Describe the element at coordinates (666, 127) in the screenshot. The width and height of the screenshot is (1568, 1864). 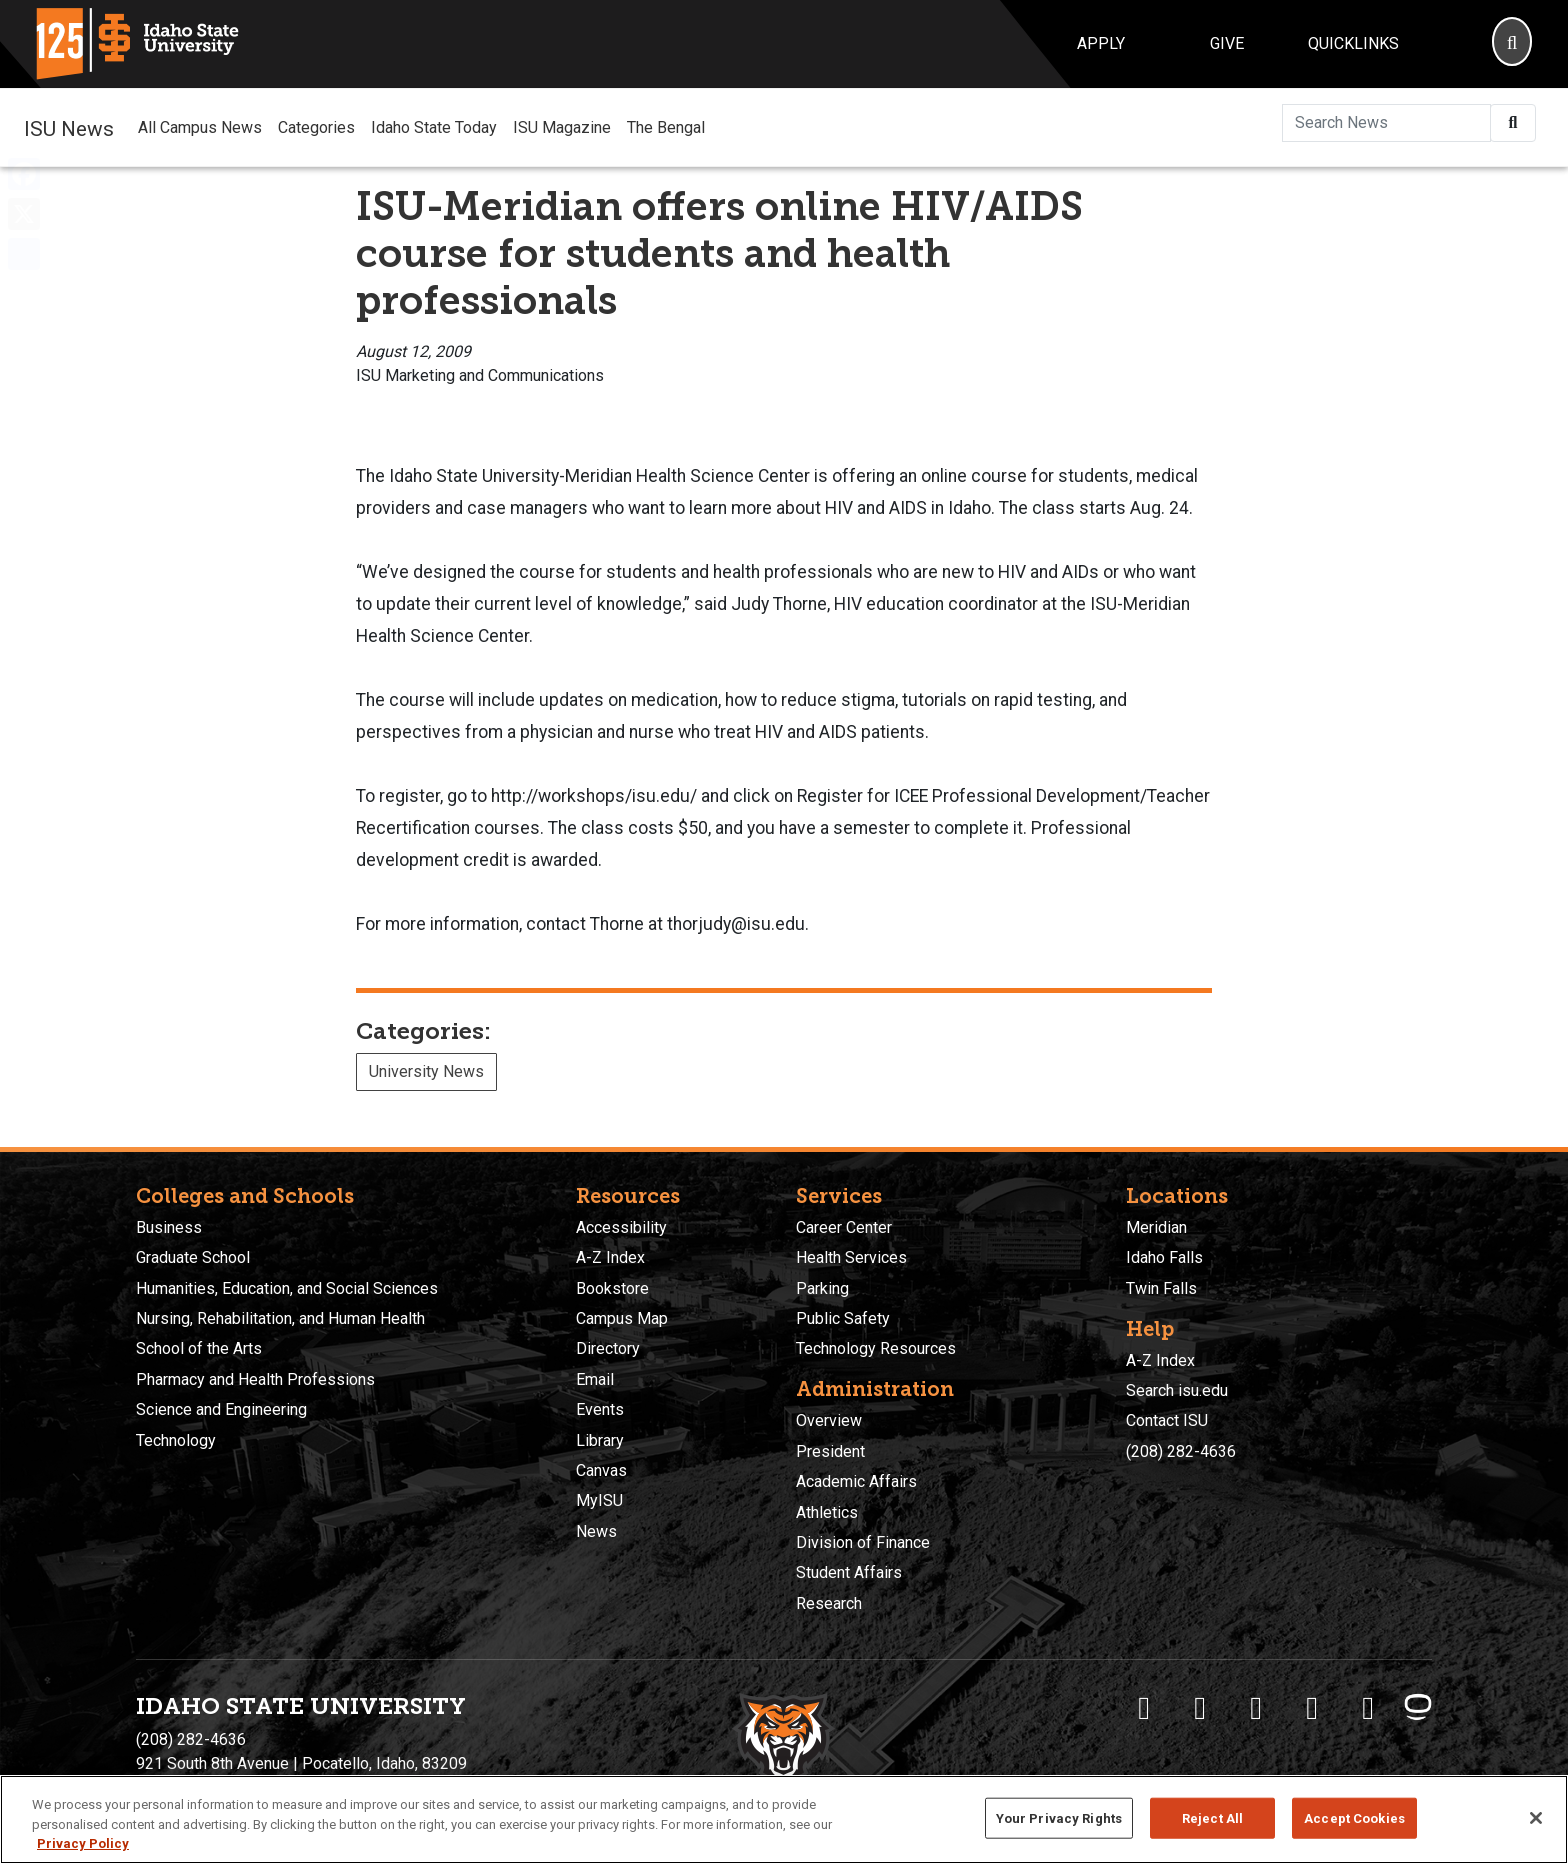
I see `The Bengal` at that location.